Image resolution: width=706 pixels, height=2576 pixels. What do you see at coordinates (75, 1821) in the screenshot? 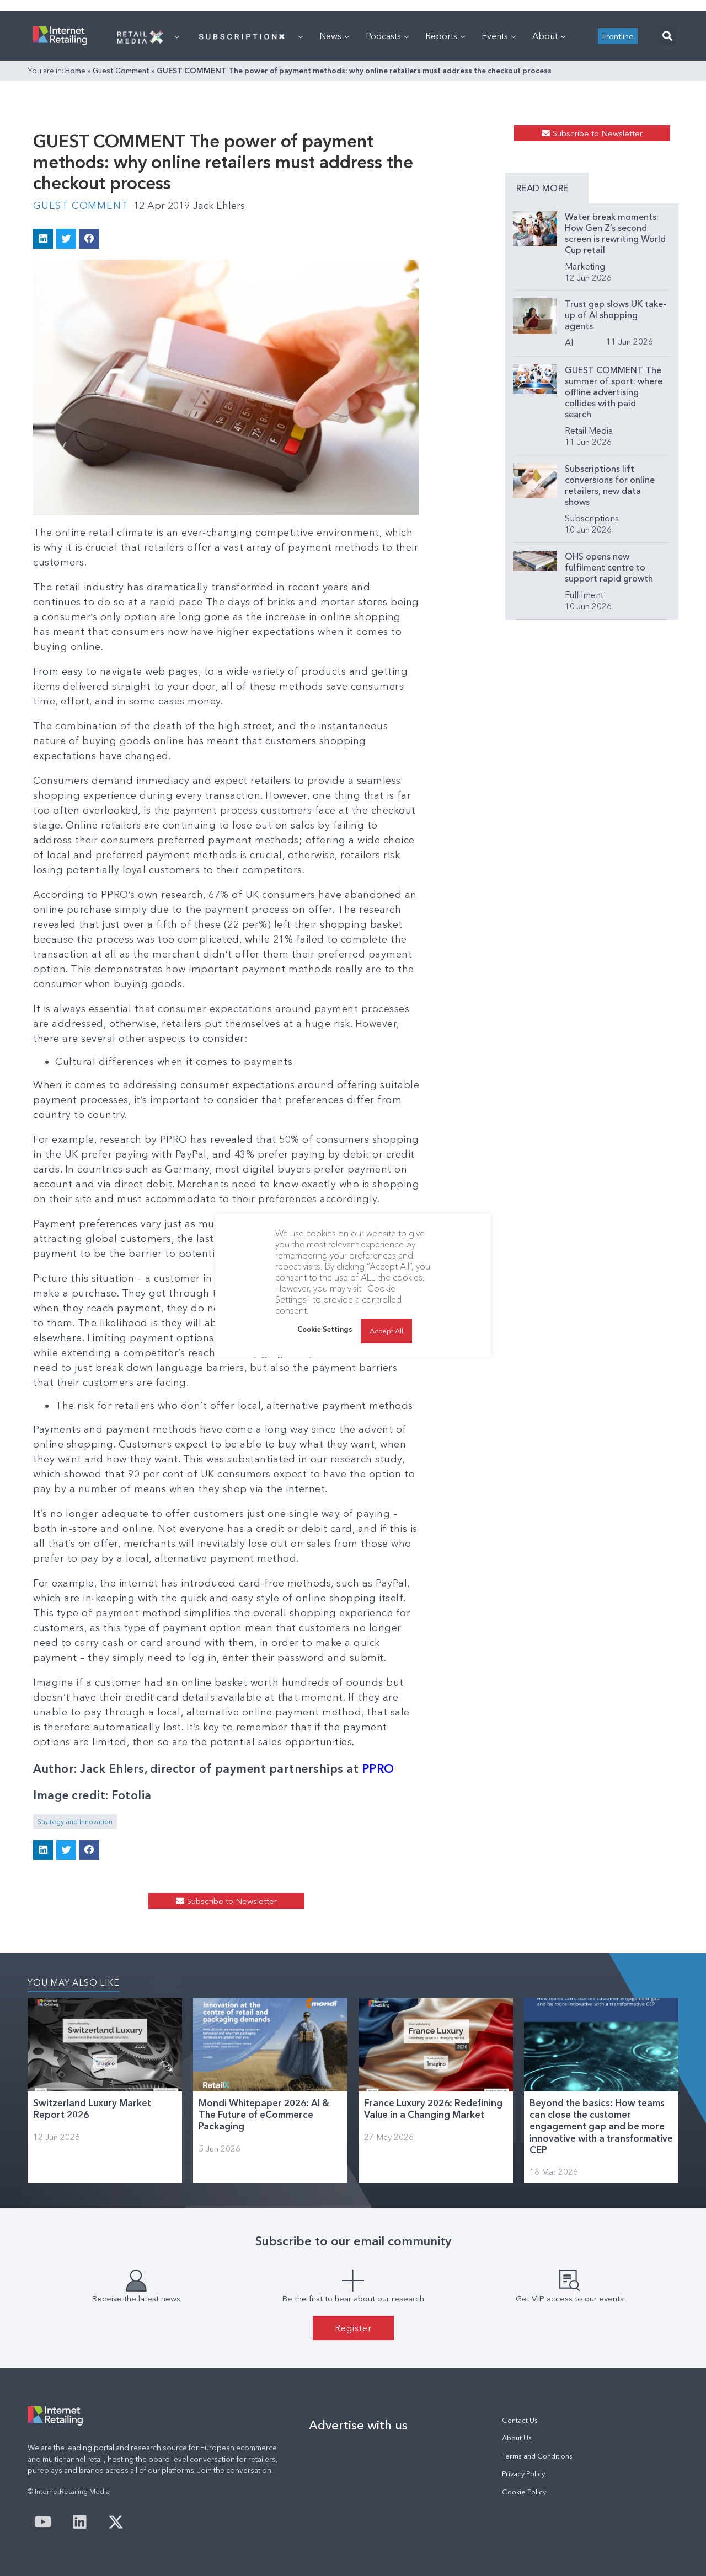
I see `Strategy and Innovation` at bounding box center [75, 1821].